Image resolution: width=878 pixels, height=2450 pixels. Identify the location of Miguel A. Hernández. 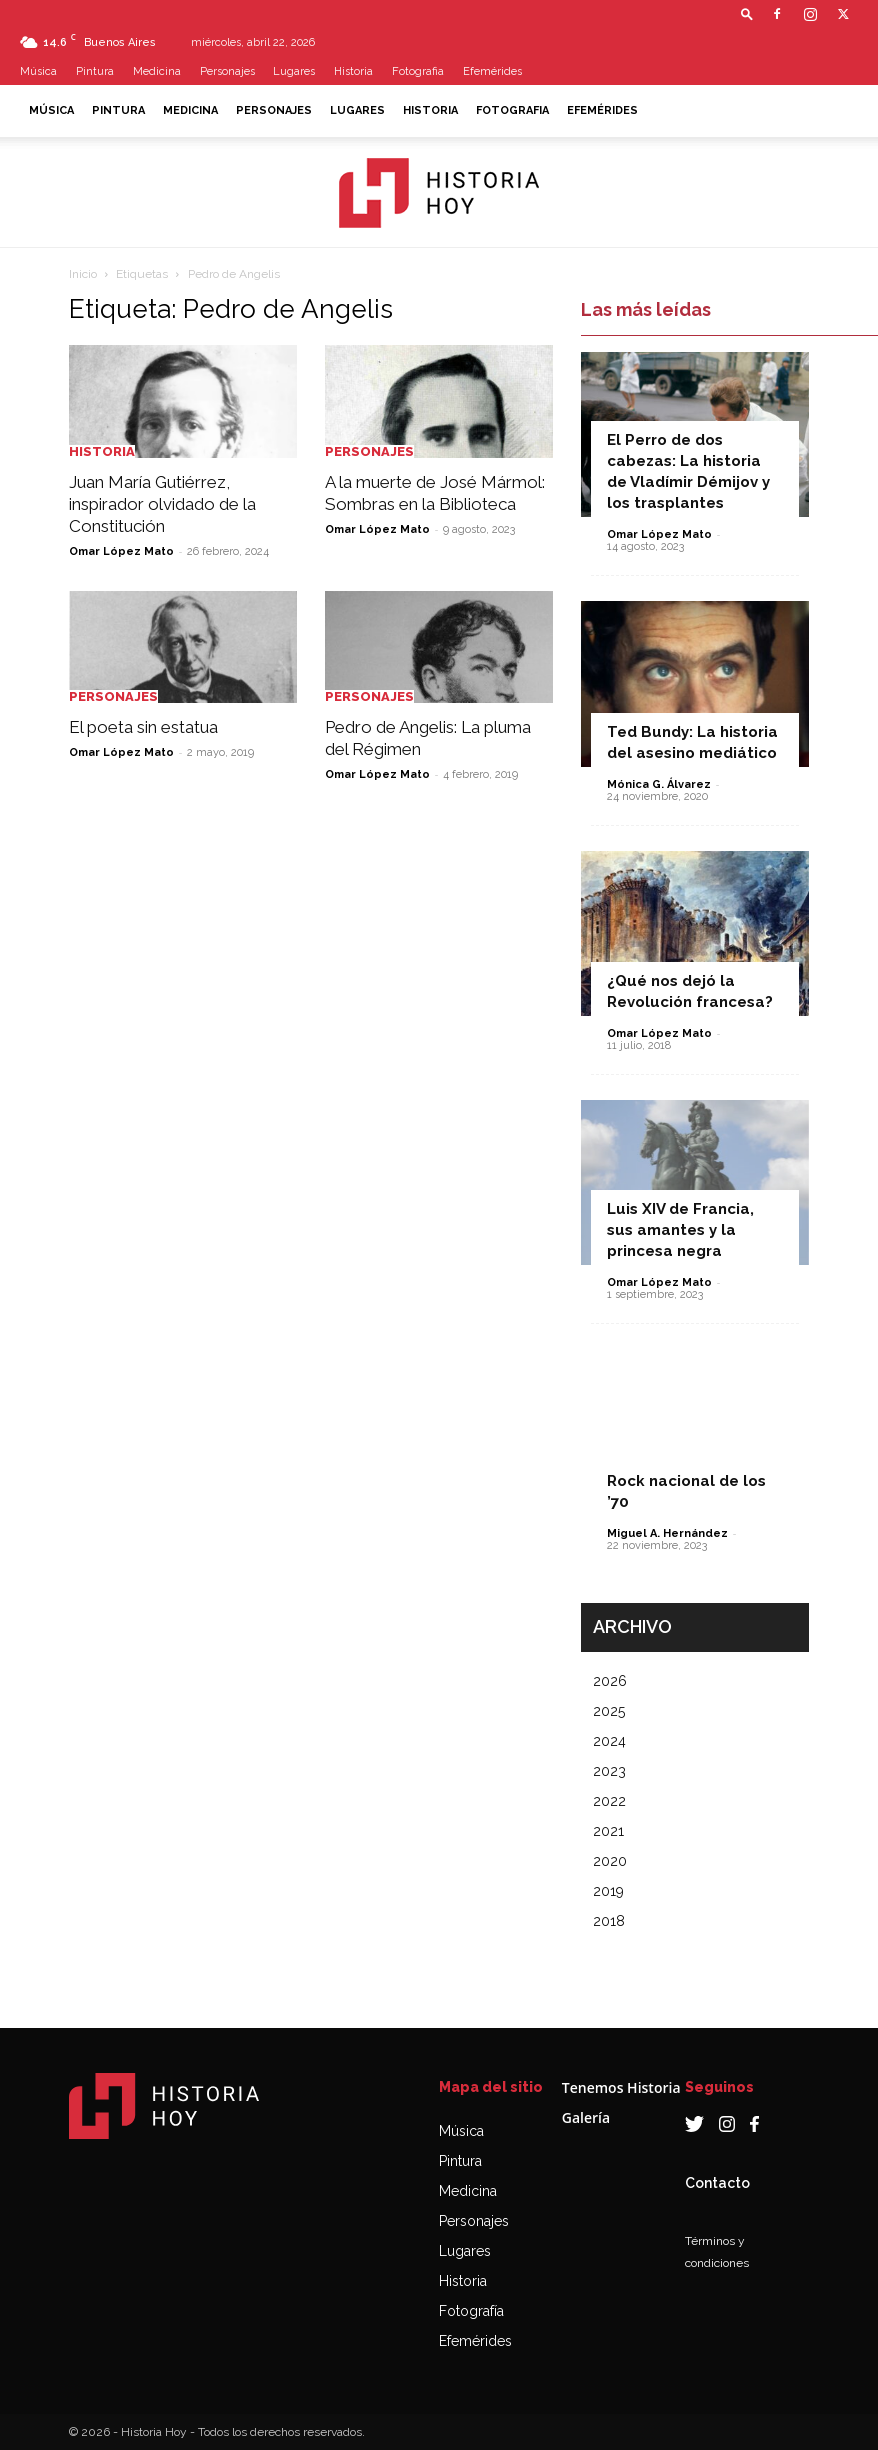
(667, 1533).